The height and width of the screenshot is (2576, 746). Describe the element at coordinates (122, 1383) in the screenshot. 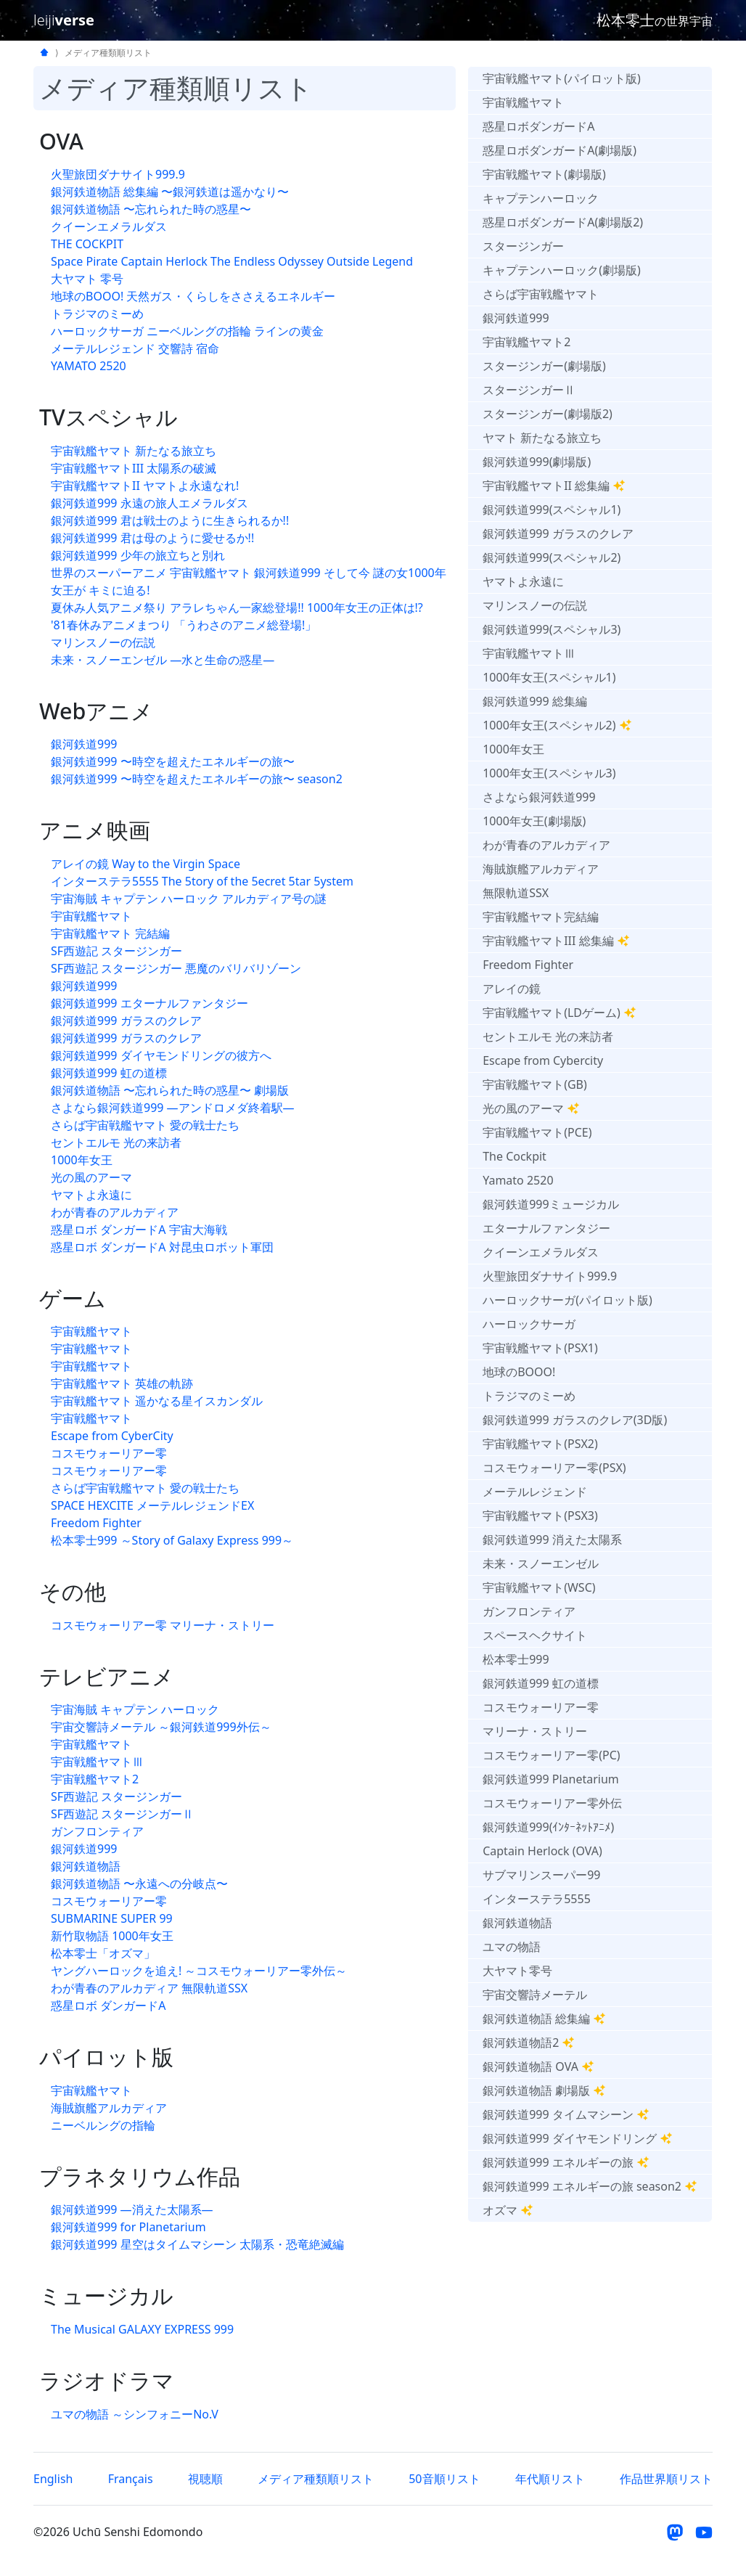

I see `宇宙戦艦ヤマト 英雄の軌跡` at that location.